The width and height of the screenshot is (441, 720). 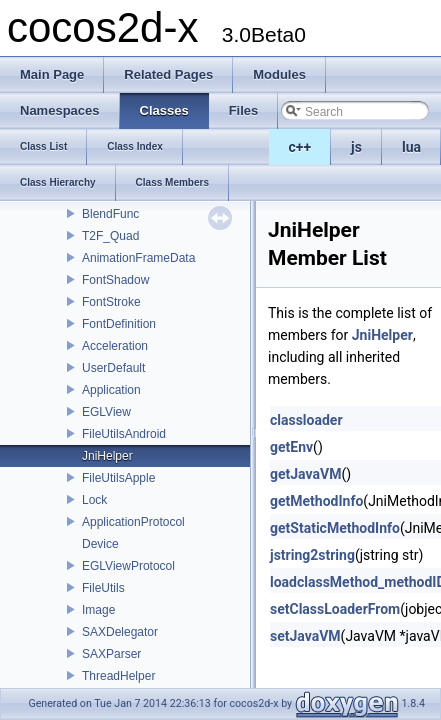 I want to click on BlendFunc, so click(x=110, y=214).